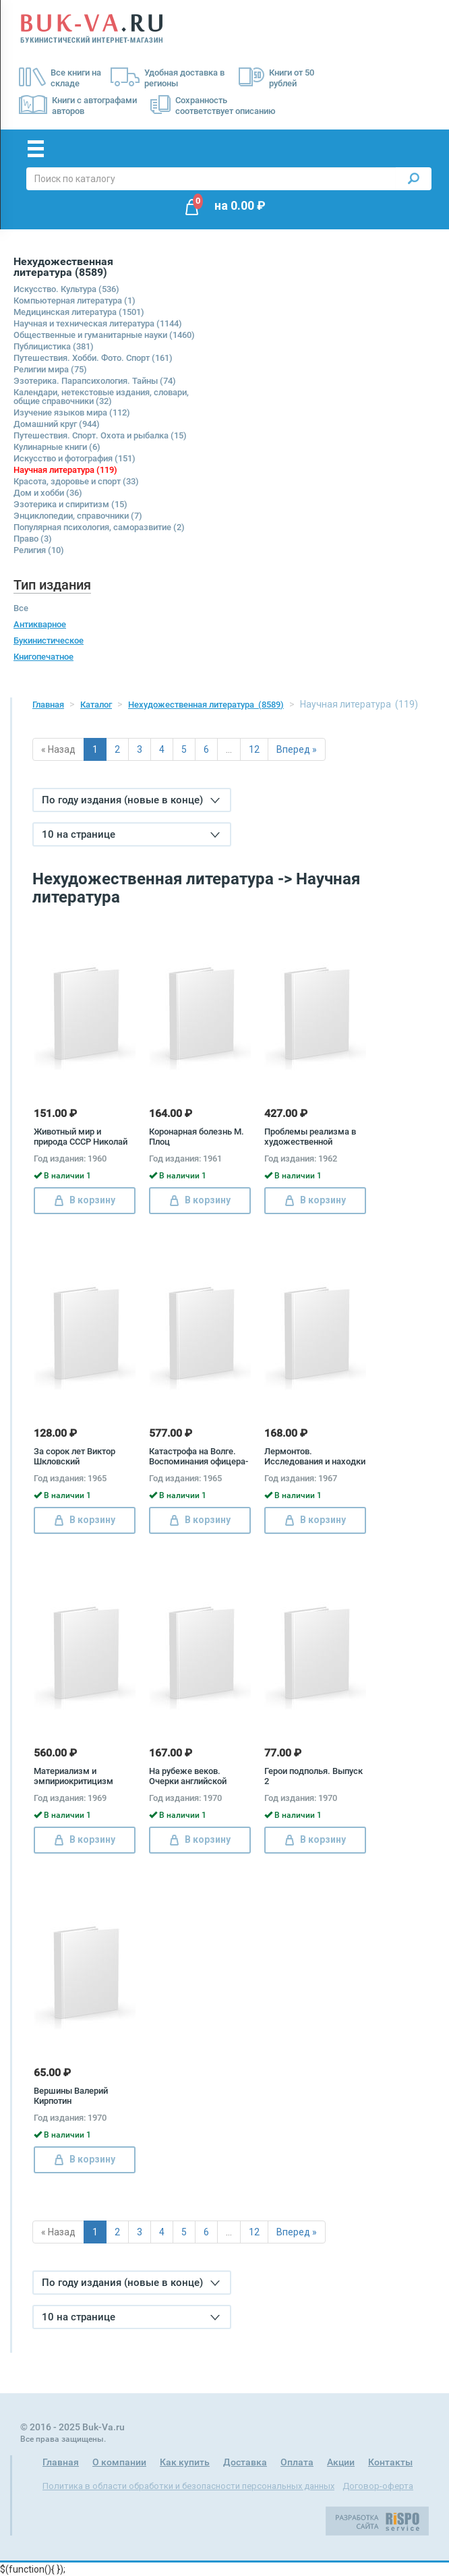  What do you see at coordinates (131, 834) in the screenshot?
I see `10 на странице` at bounding box center [131, 834].